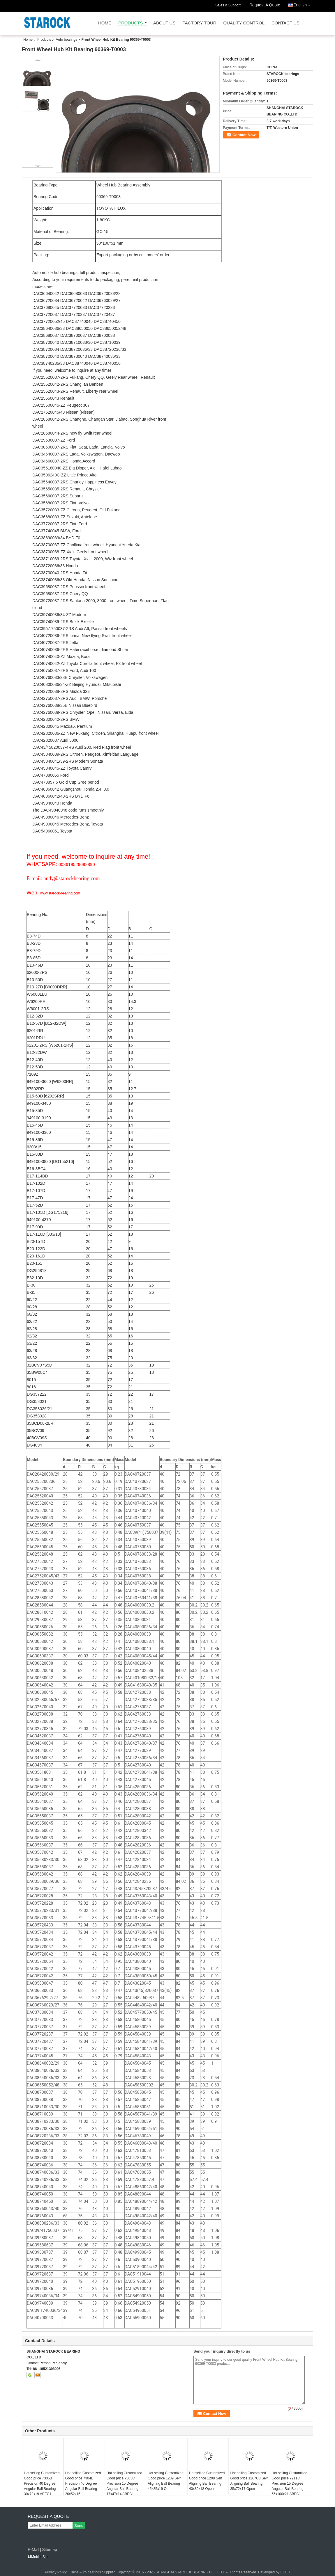 The height and width of the screenshot is (2576, 335). Describe the element at coordinates (244, 23) in the screenshot. I see `Quality Control` at that location.